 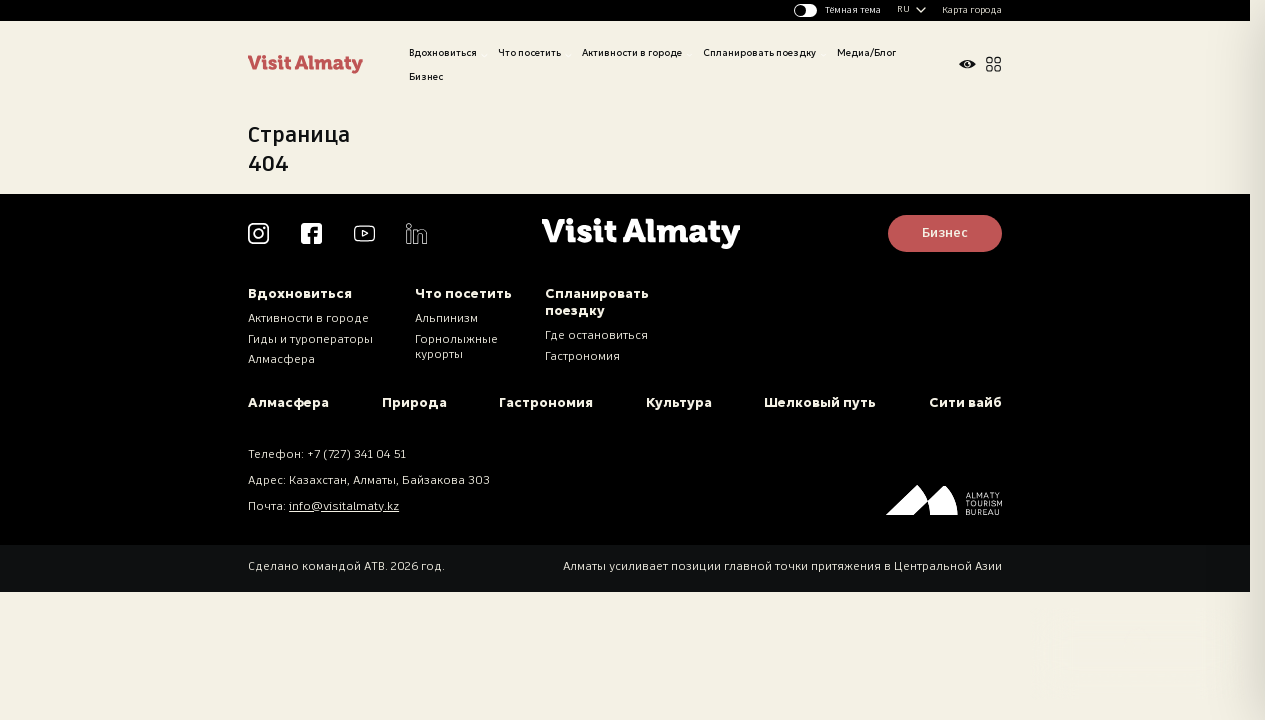 What do you see at coordinates (965, 402) in the screenshot?
I see `Сити вайб` at bounding box center [965, 402].